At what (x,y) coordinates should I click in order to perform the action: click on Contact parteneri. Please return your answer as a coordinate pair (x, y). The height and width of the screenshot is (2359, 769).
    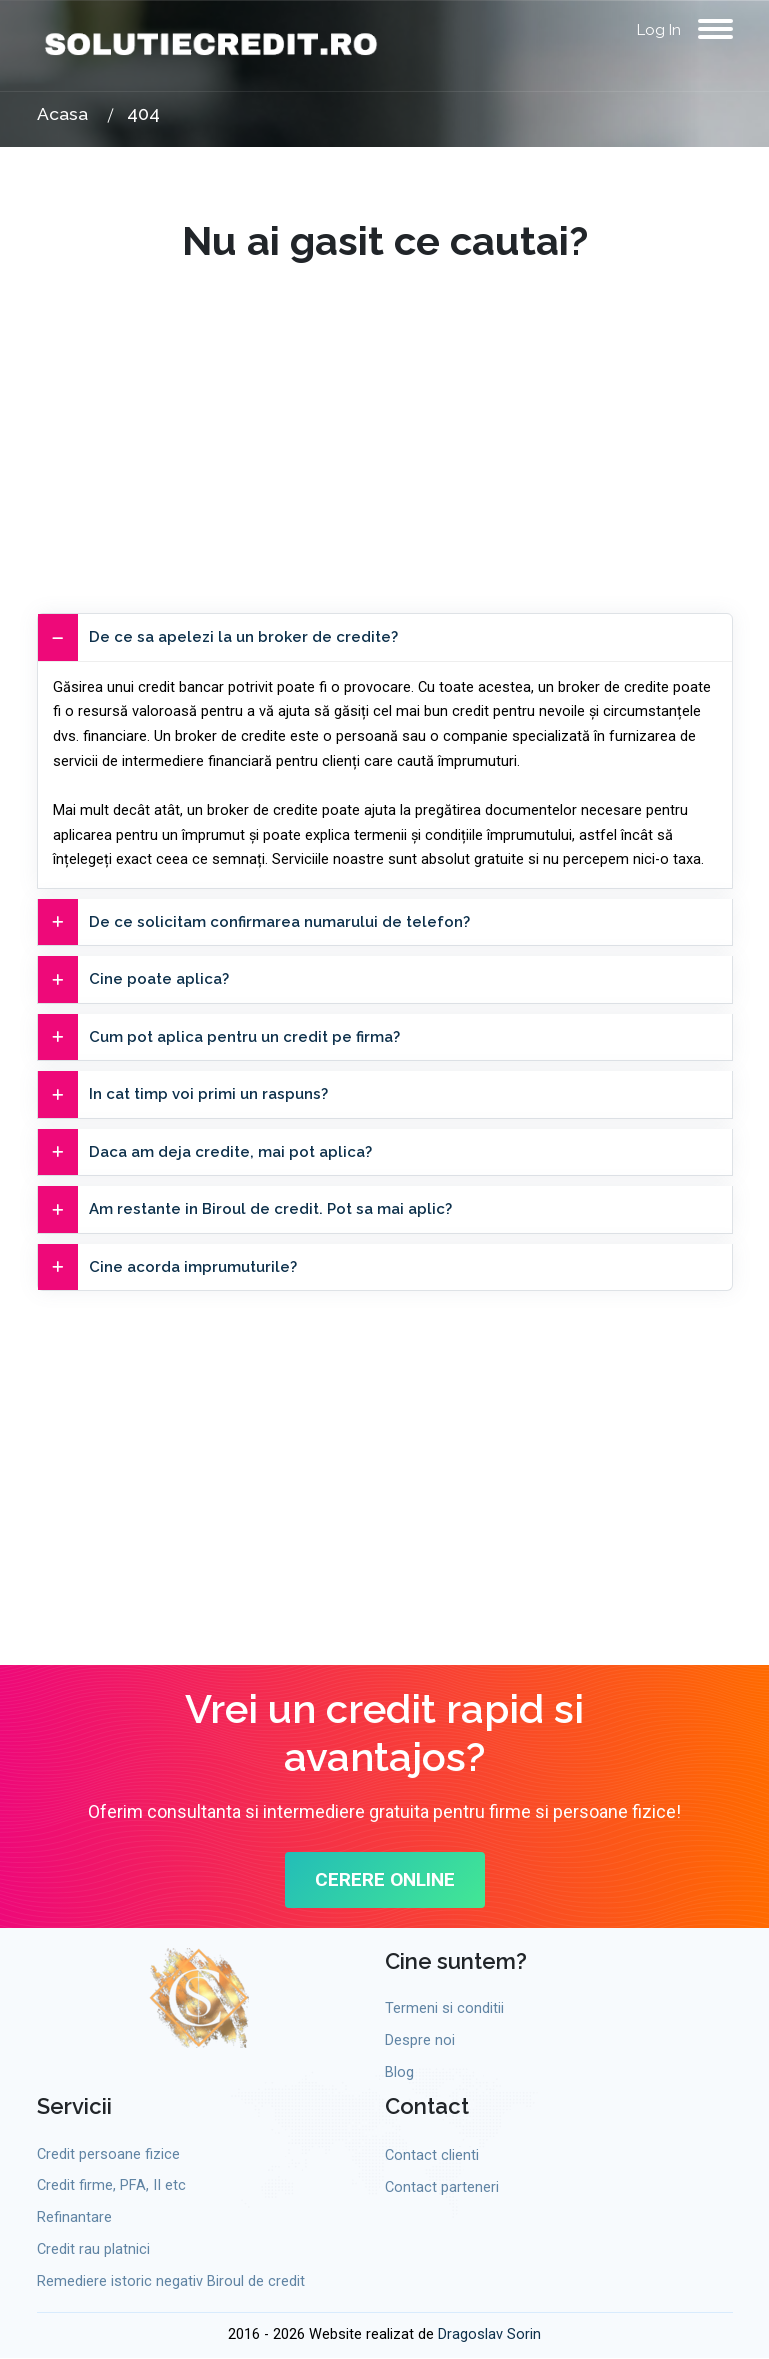
    Looking at the image, I should click on (442, 2188).